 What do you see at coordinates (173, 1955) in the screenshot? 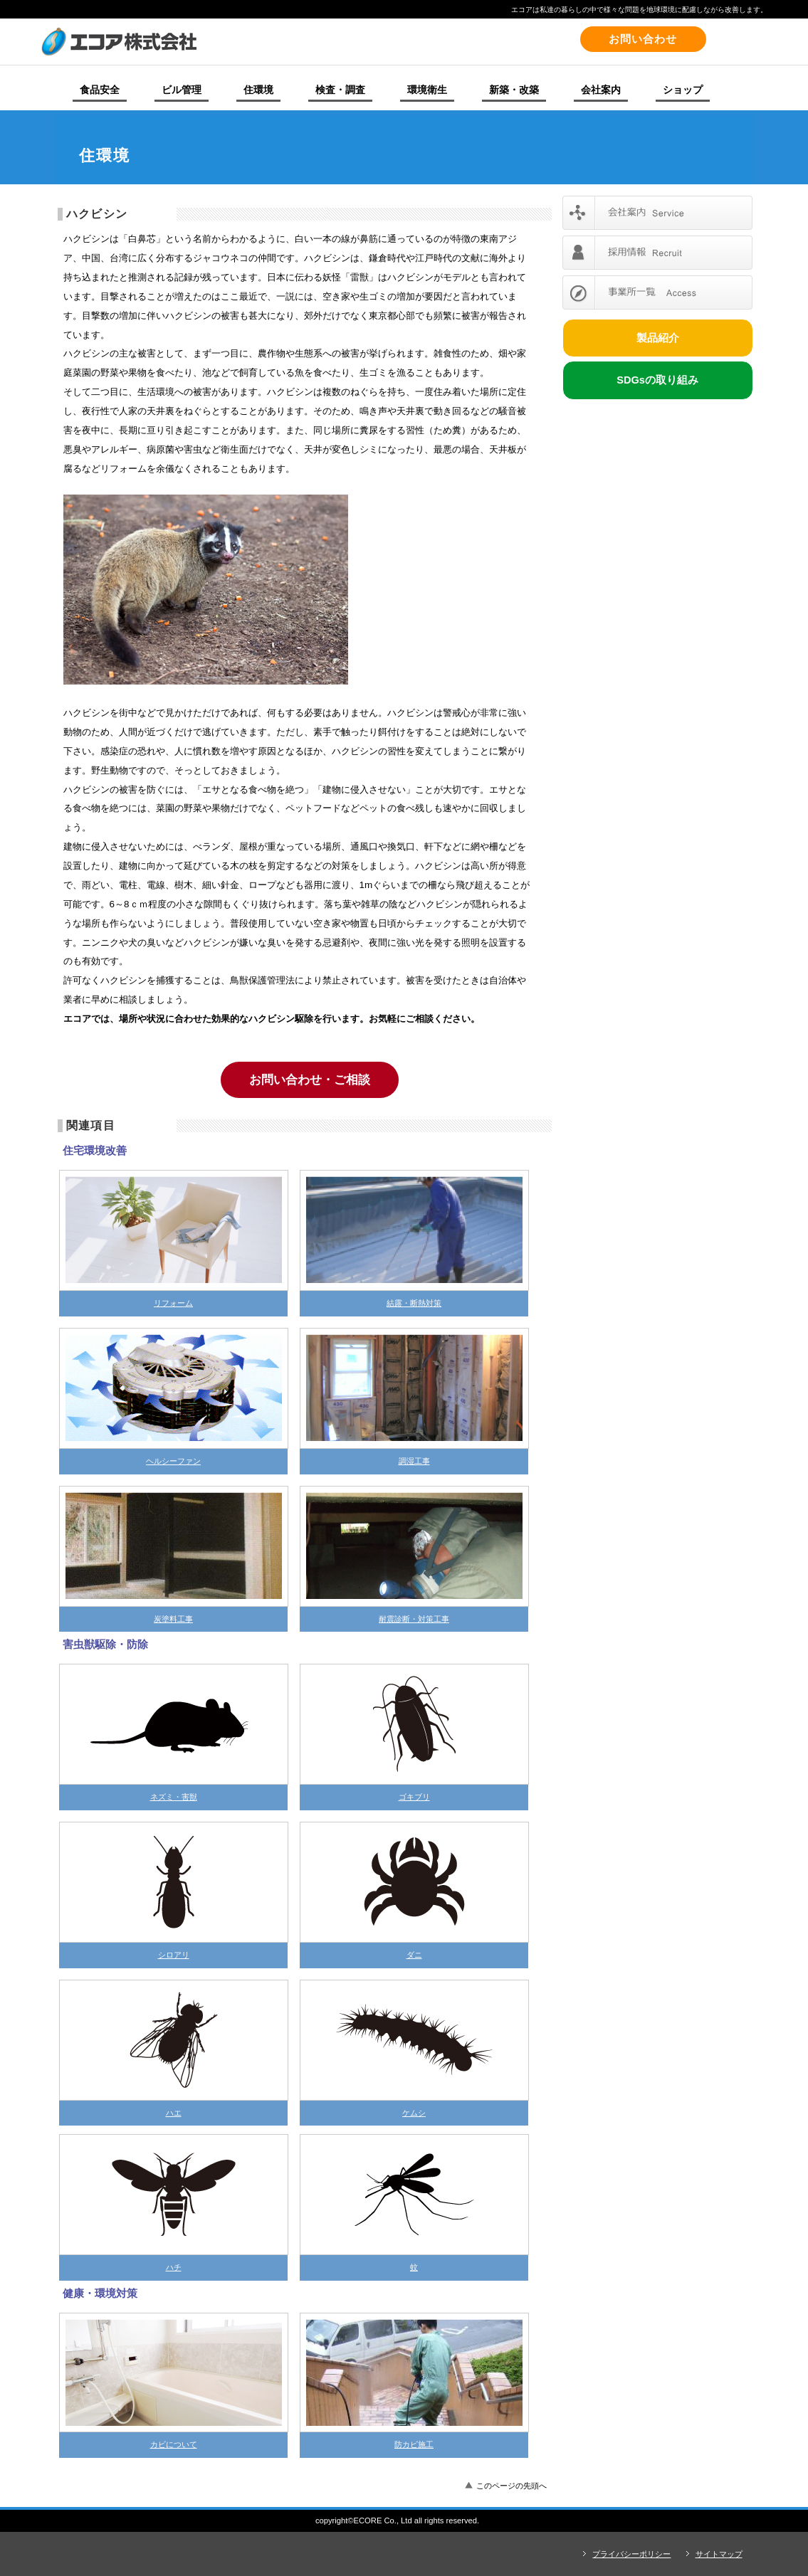
I see `シロアリ` at bounding box center [173, 1955].